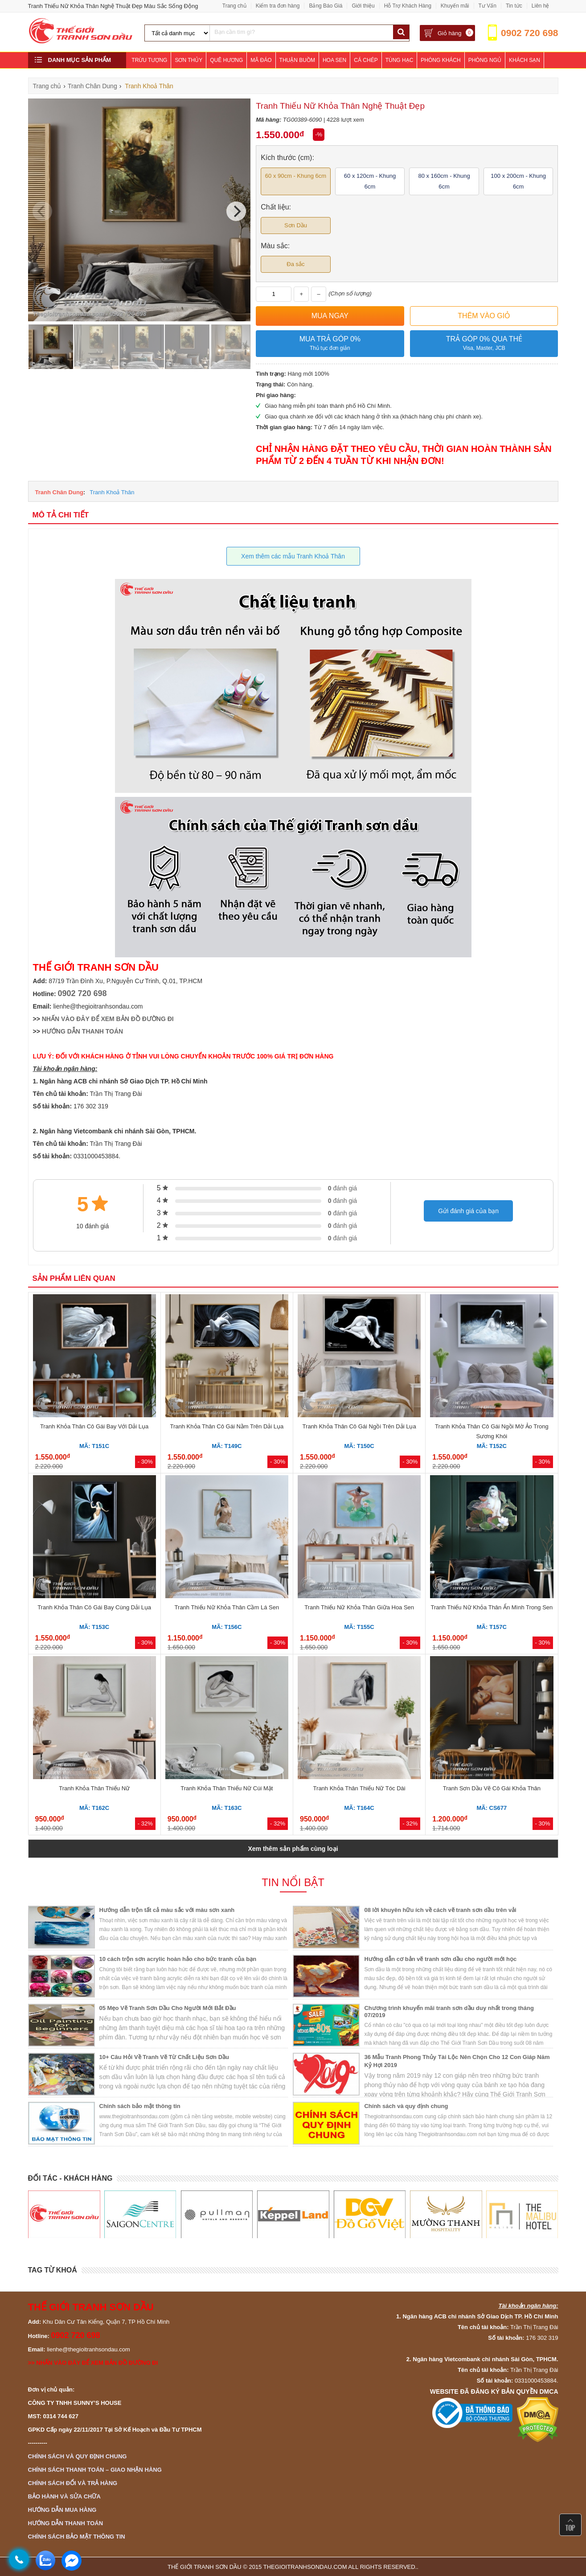 This screenshot has height=2576, width=586. What do you see at coordinates (94, 1607) in the screenshot?
I see `Tranh Khỏa Thân Cô Gái Bay Cùng Dải Lụa` at bounding box center [94, 1607].